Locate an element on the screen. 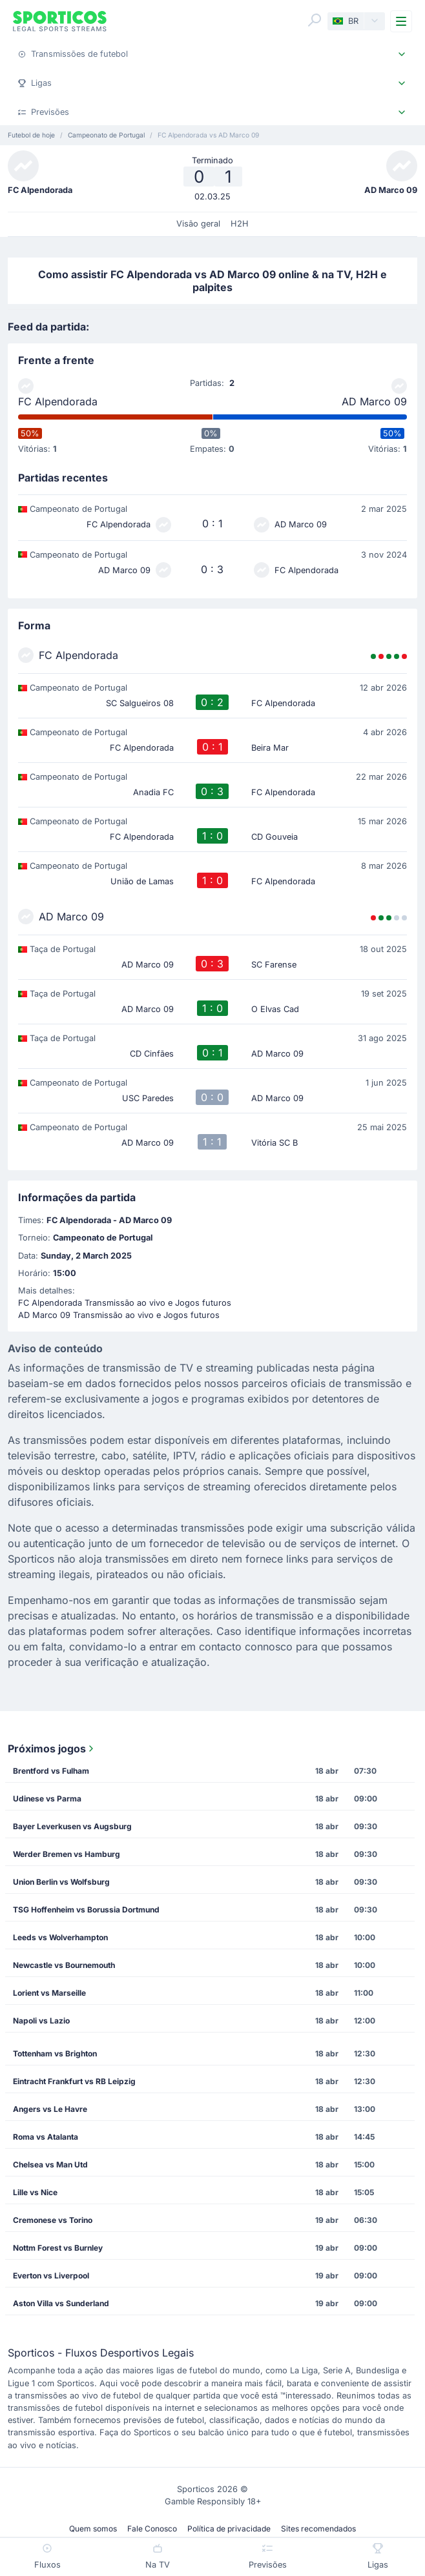 The height and width of the screenshot is (2576, 425). Napoli vs Lazio is located at coordinates (41, 2020).